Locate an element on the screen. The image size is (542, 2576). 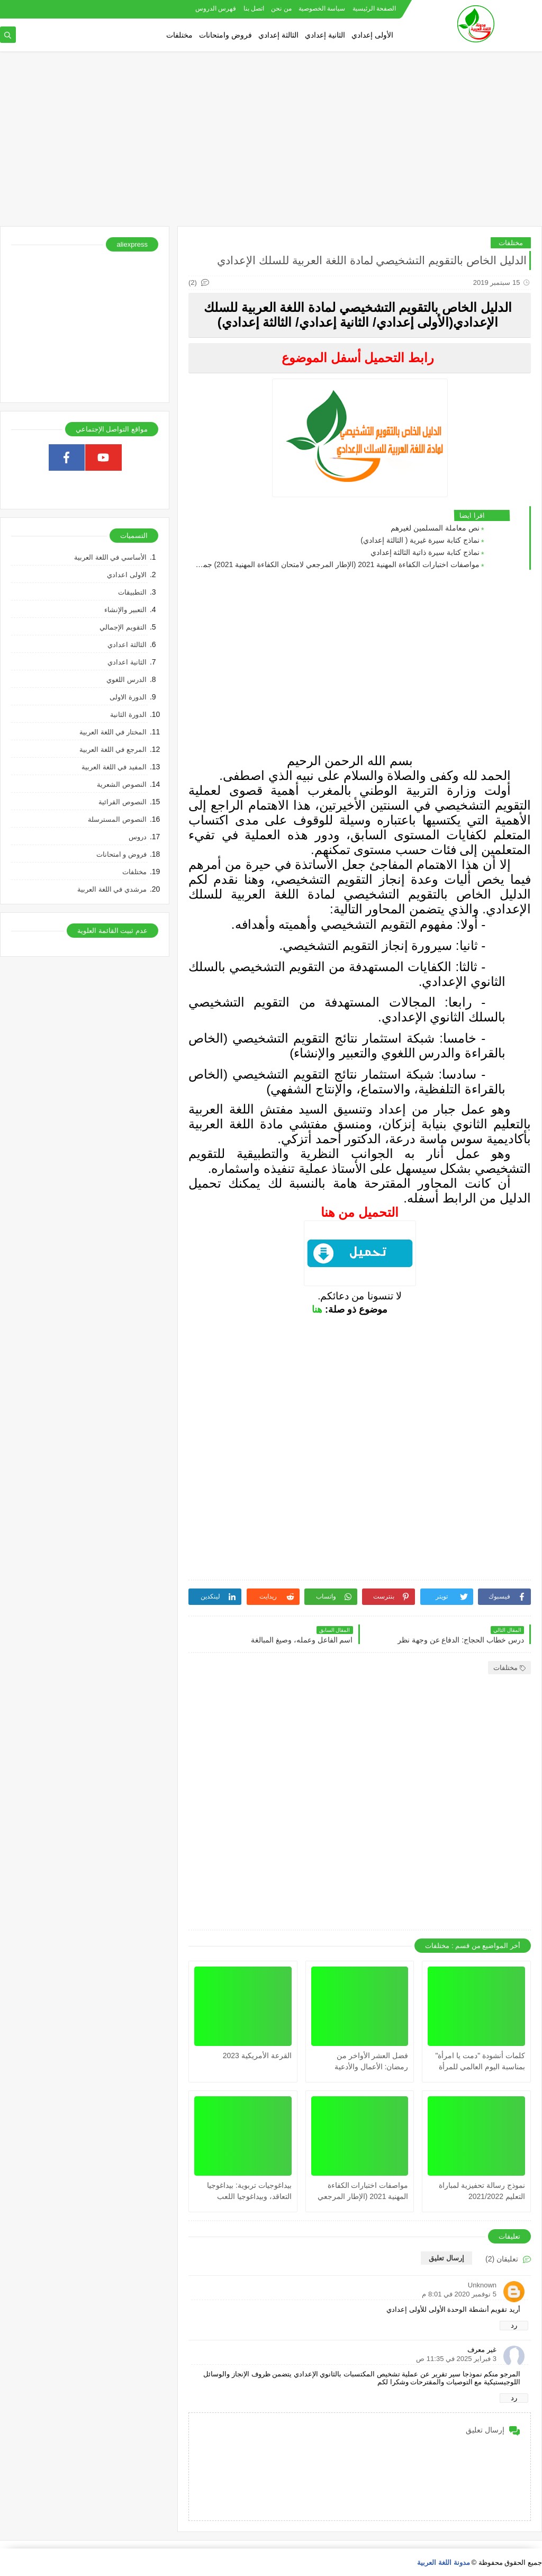
الدورة الثانية is located at coordinates (128, 715).